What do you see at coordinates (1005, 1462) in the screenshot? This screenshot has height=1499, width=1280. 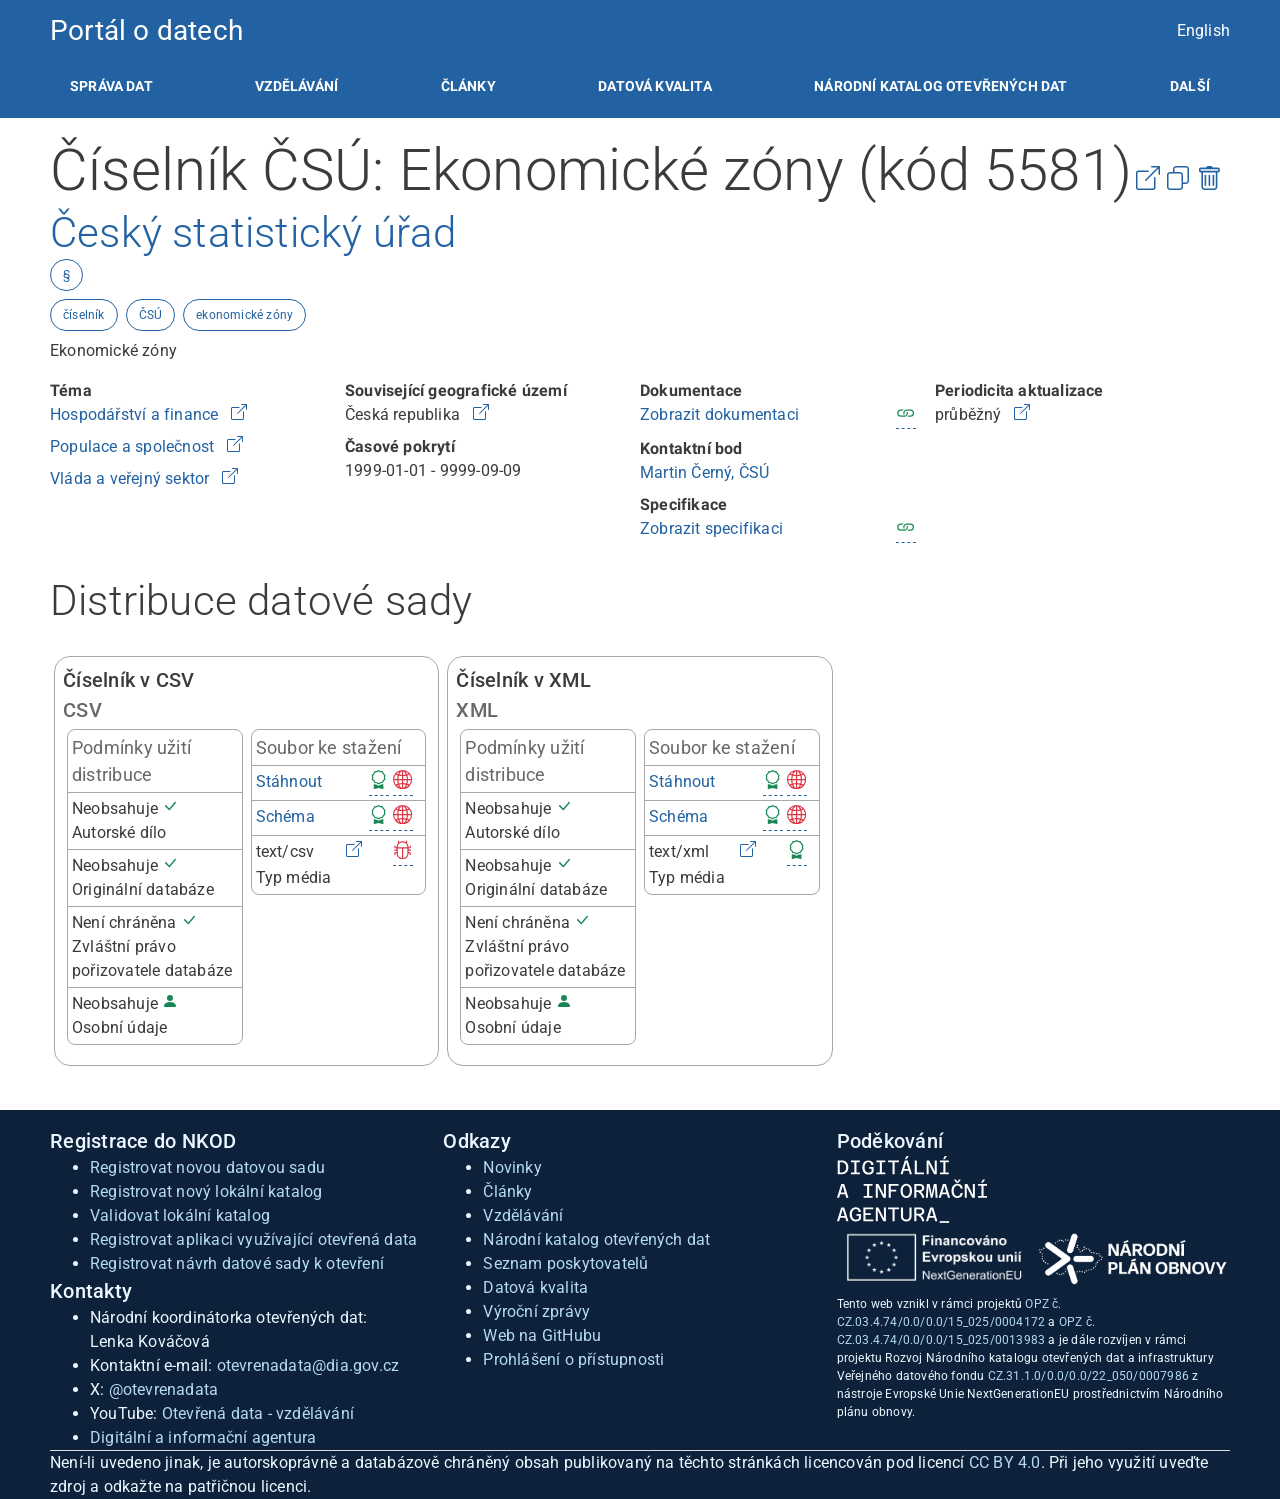 I see `CC BY 4.0` at bounding box center [1005, 1462].